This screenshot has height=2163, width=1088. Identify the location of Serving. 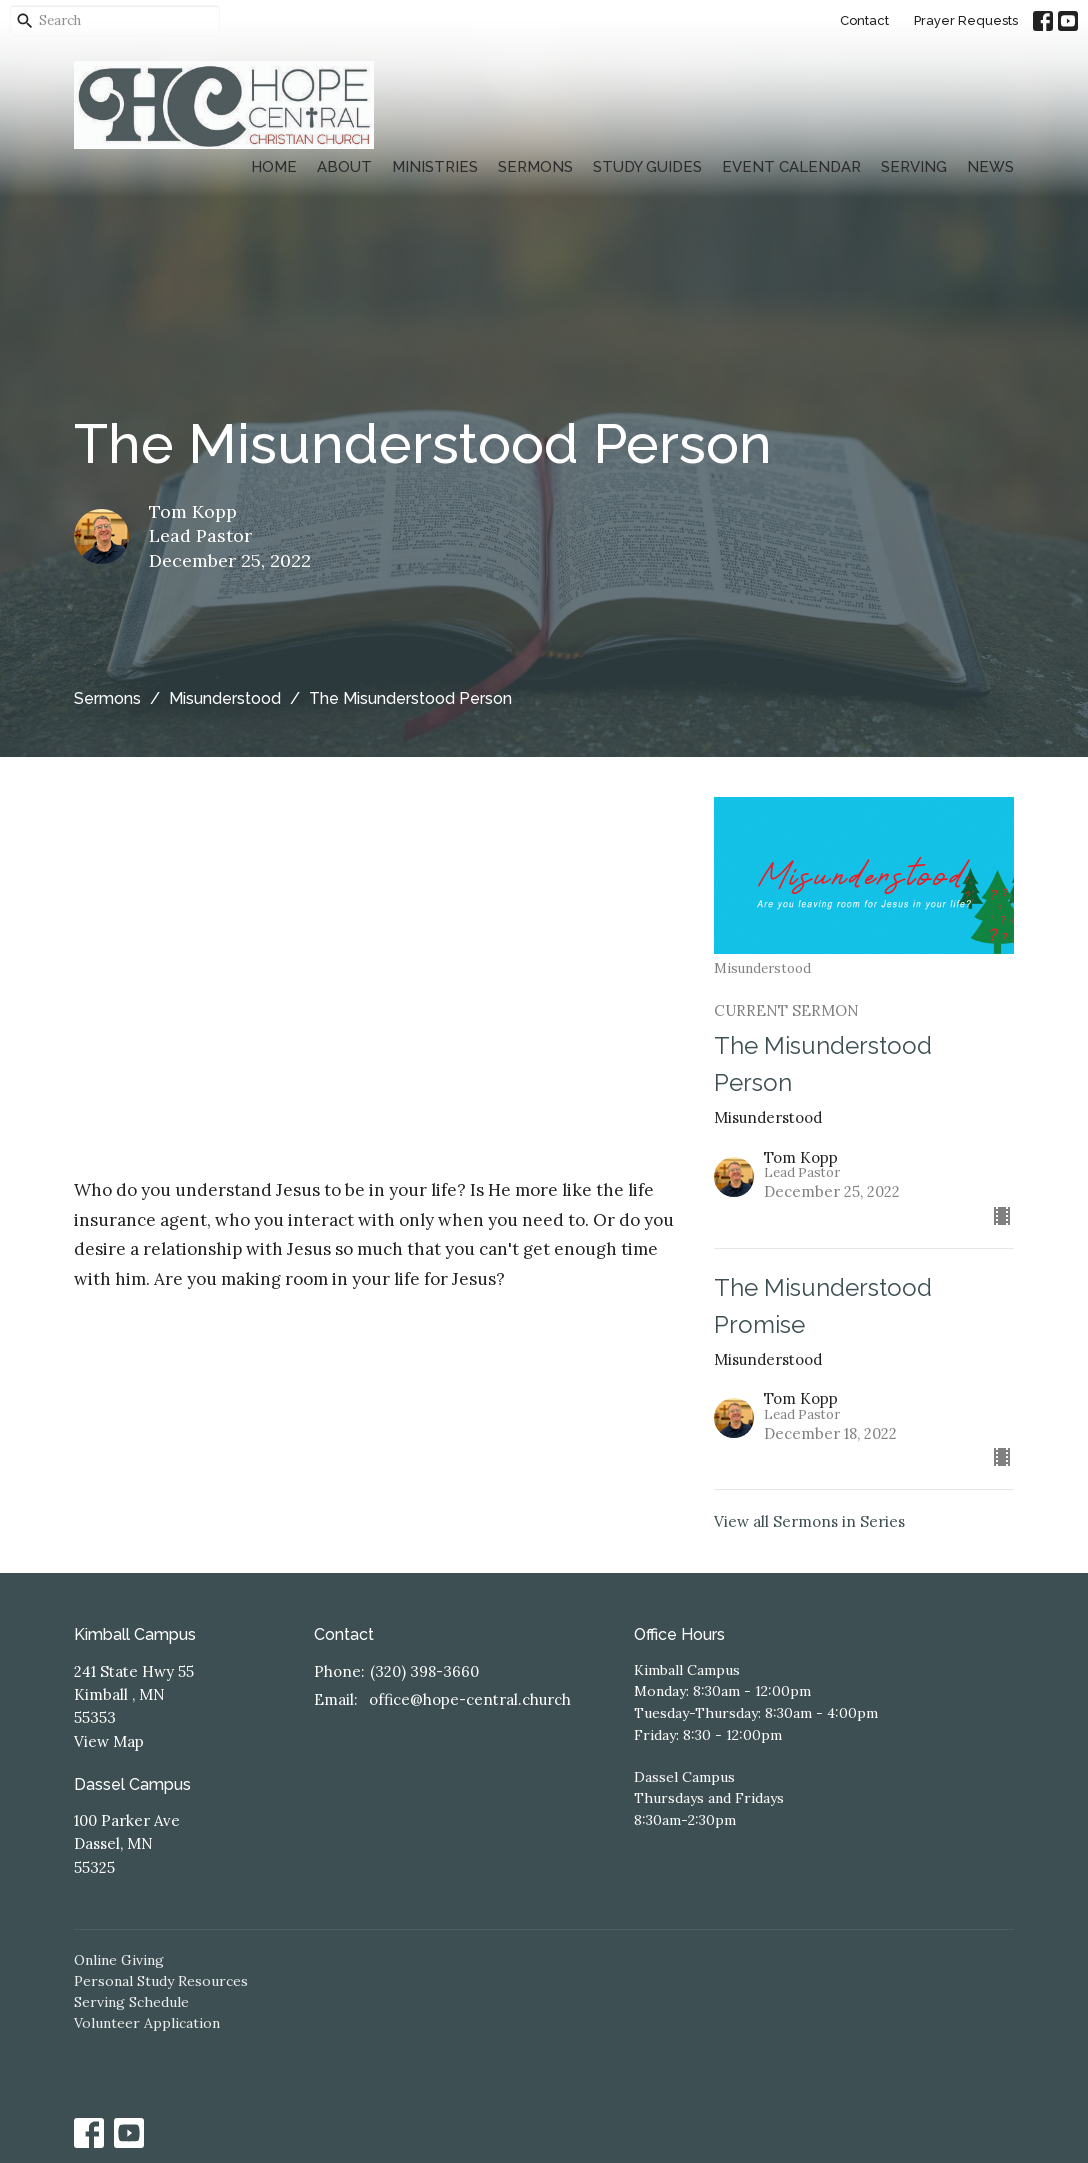
(914, 167).